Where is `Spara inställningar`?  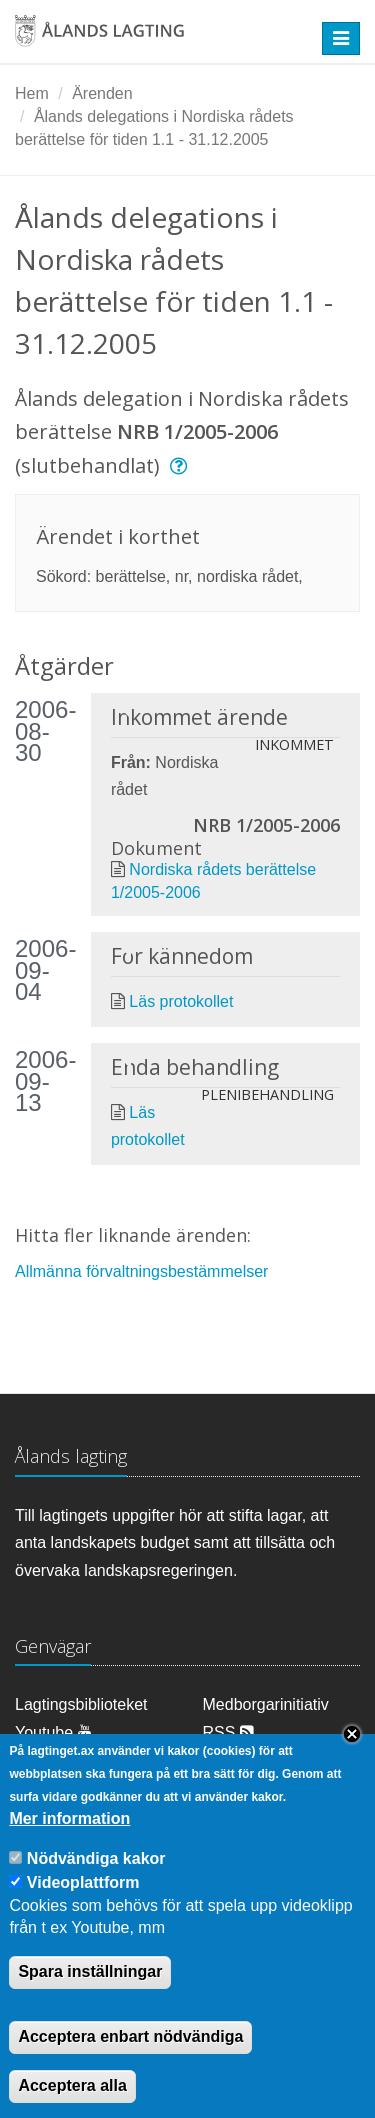
Spara inställningar is located at coordinates (90, 1994).